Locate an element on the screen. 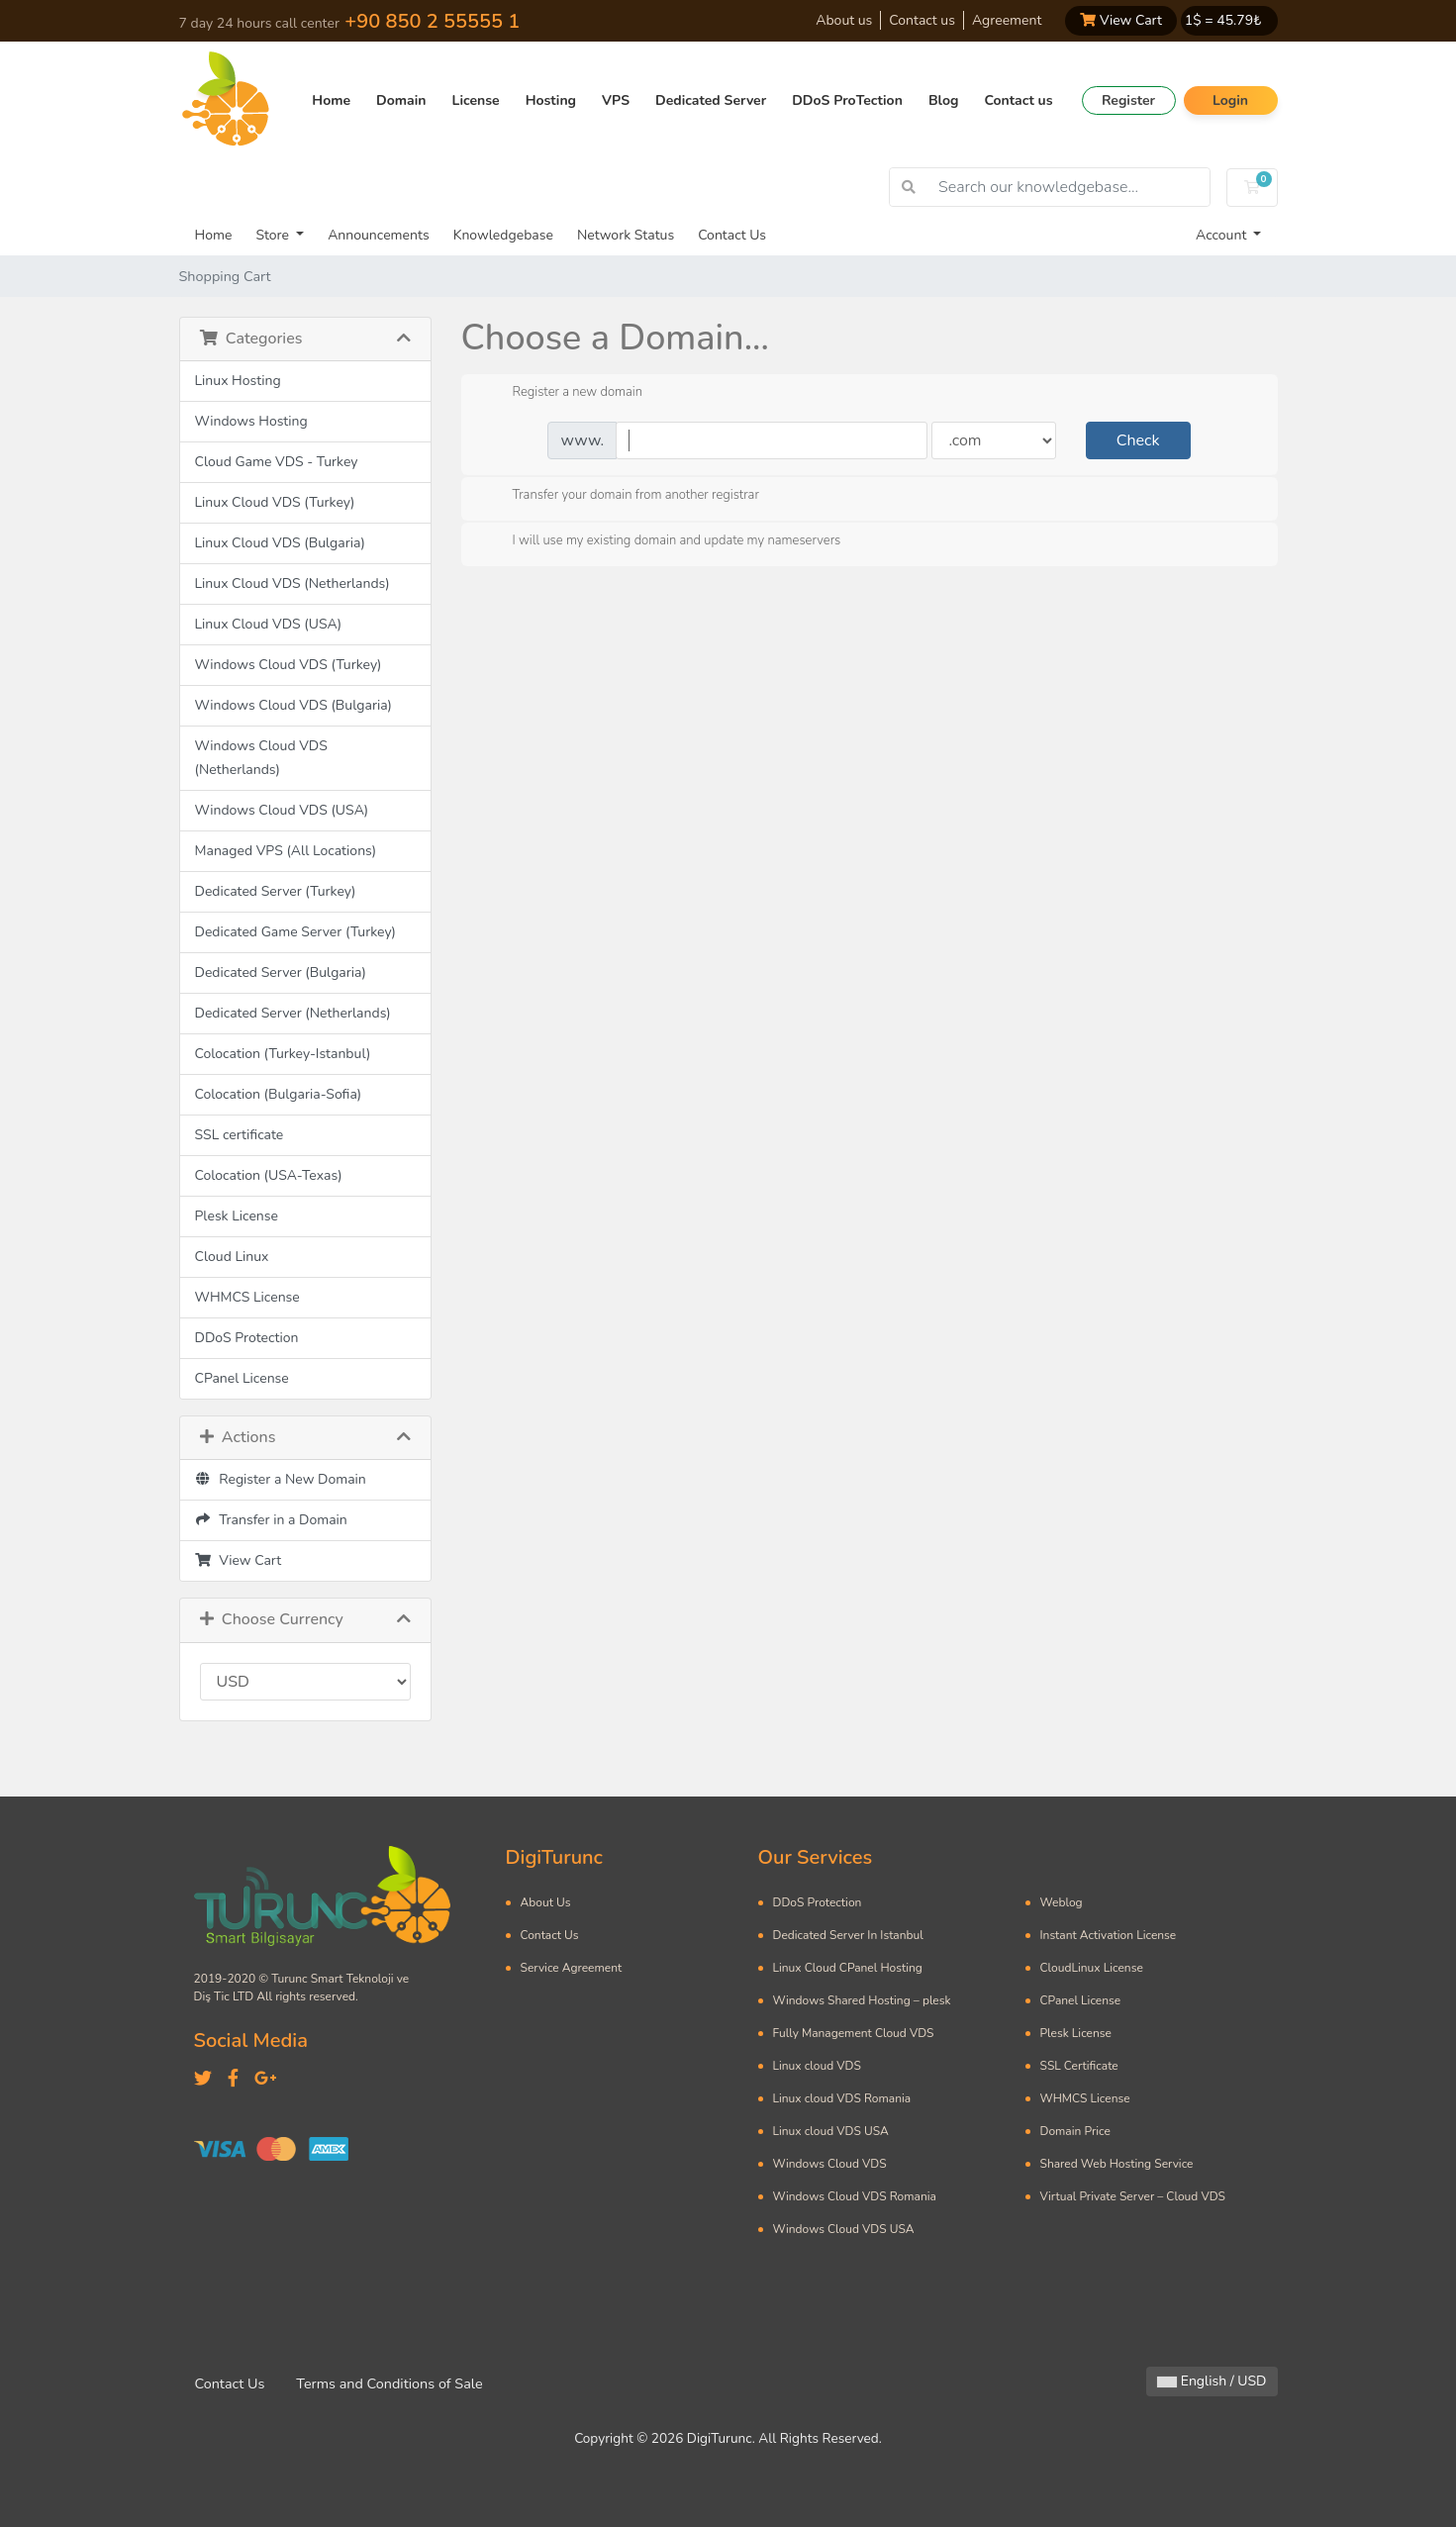 The width and height of the screenshot is (1456, 2527). Shared Web Hosting Service is located at coordinates (1117, 2164).